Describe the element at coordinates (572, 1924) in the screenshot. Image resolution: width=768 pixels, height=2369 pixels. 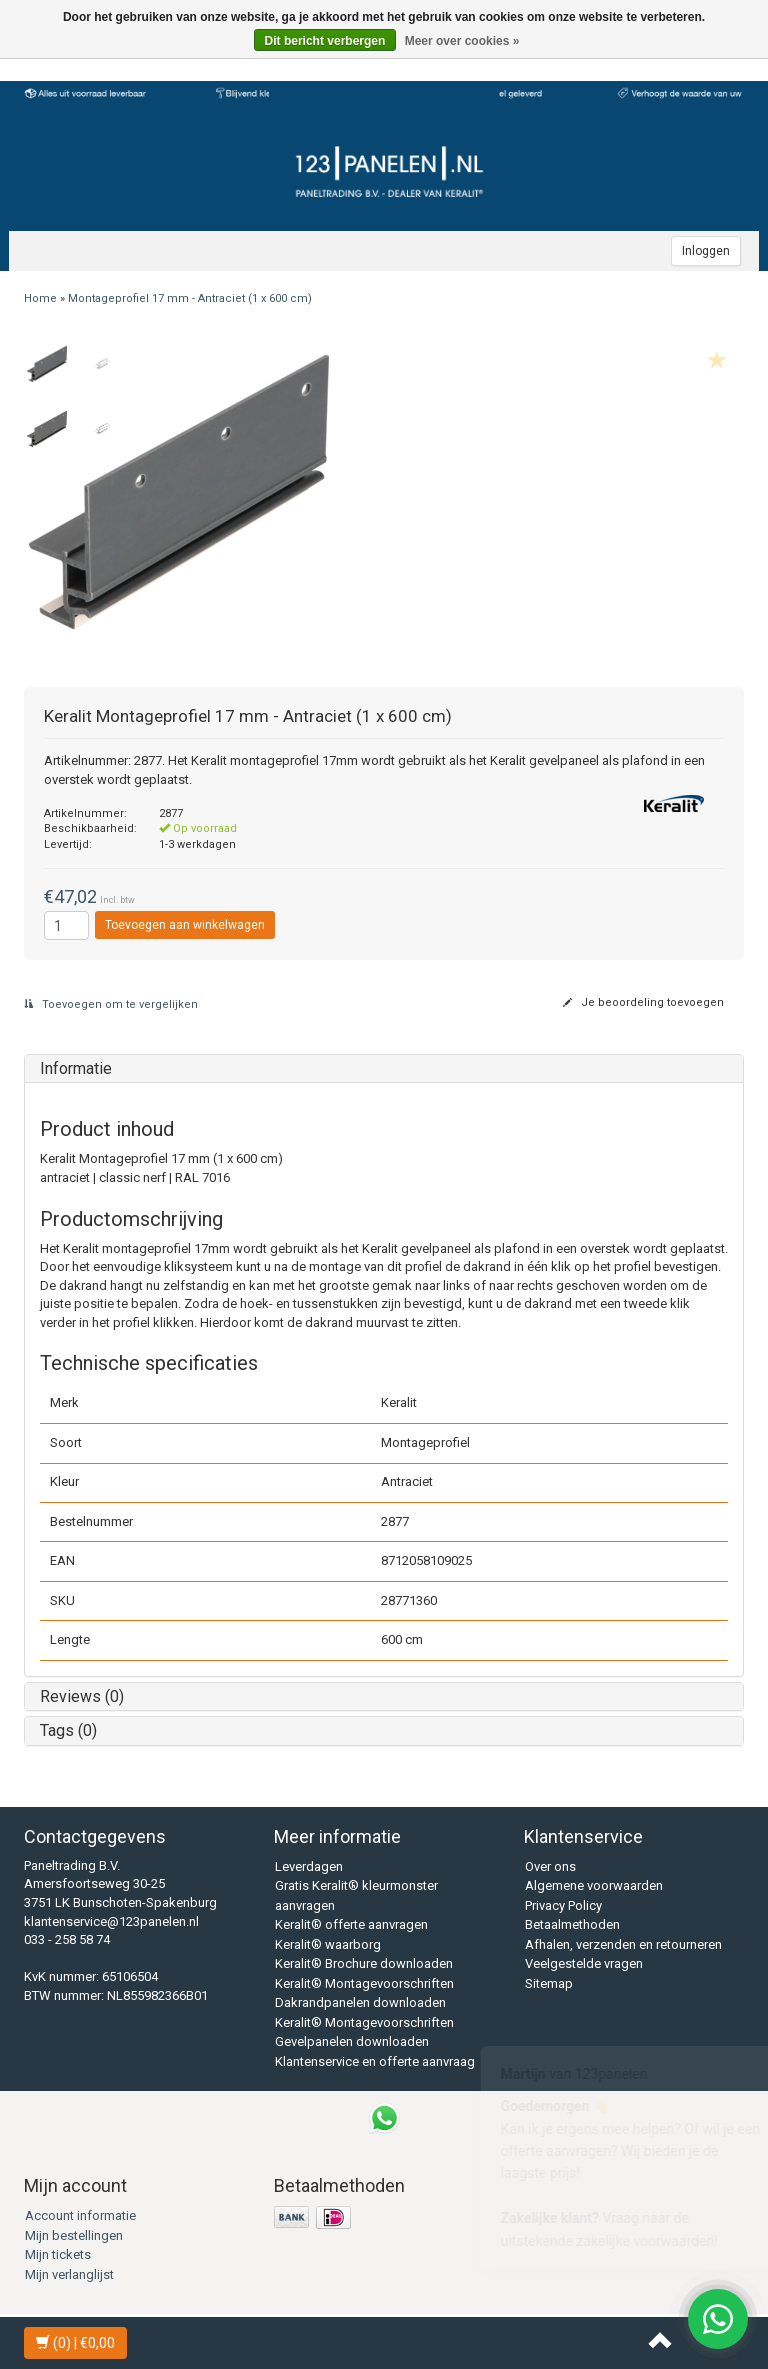
I see `Betaalmethoden` at that location.